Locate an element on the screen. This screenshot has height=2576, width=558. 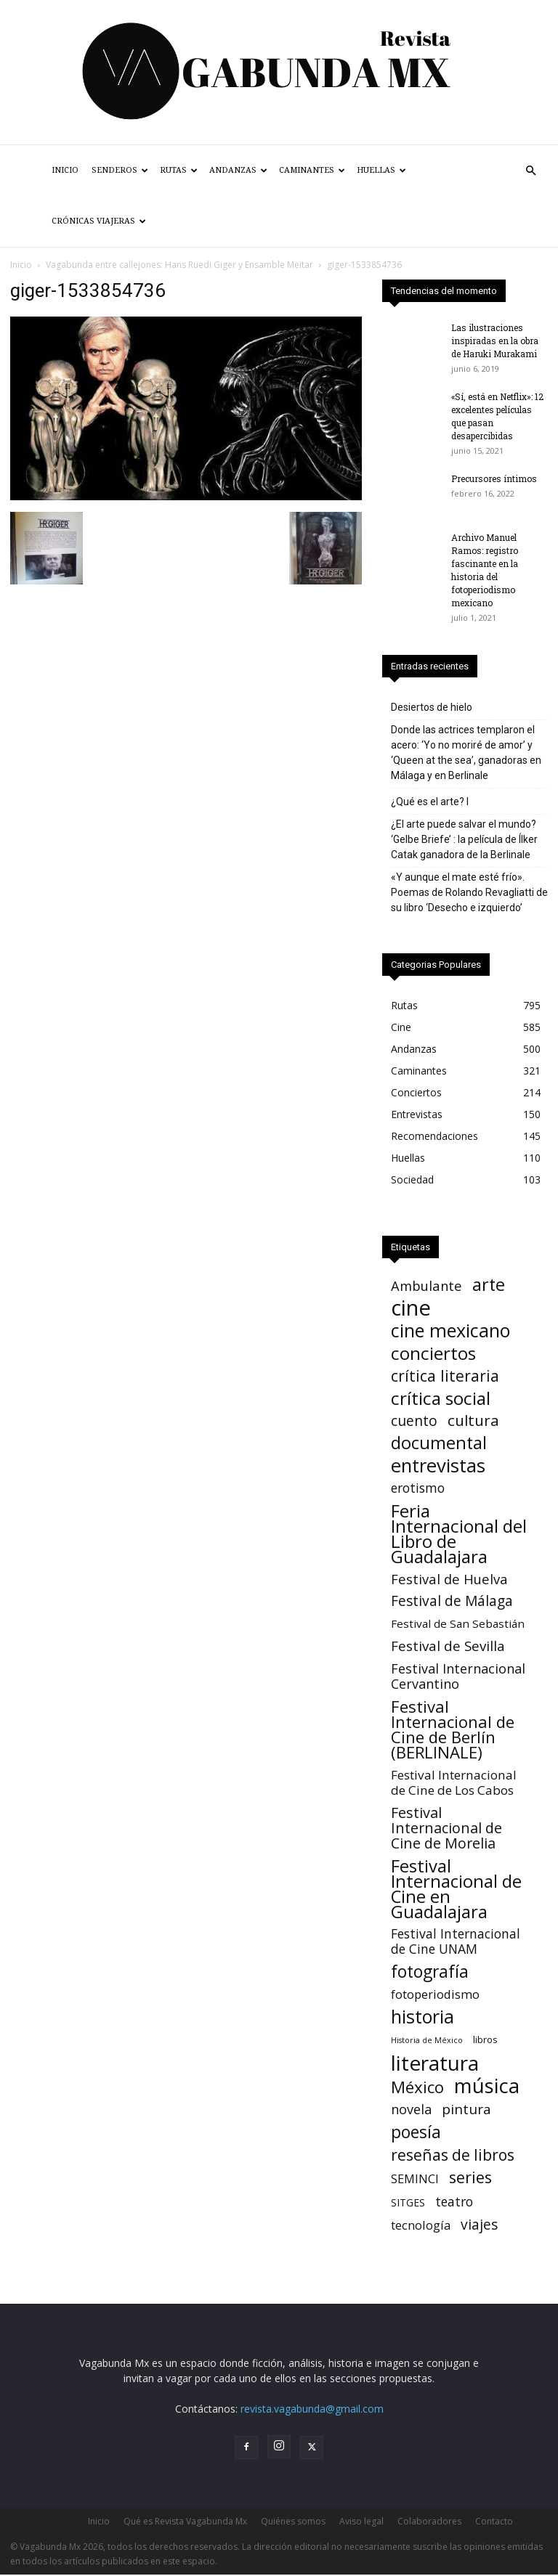
Andanzas is located at coordinates (238, 170).